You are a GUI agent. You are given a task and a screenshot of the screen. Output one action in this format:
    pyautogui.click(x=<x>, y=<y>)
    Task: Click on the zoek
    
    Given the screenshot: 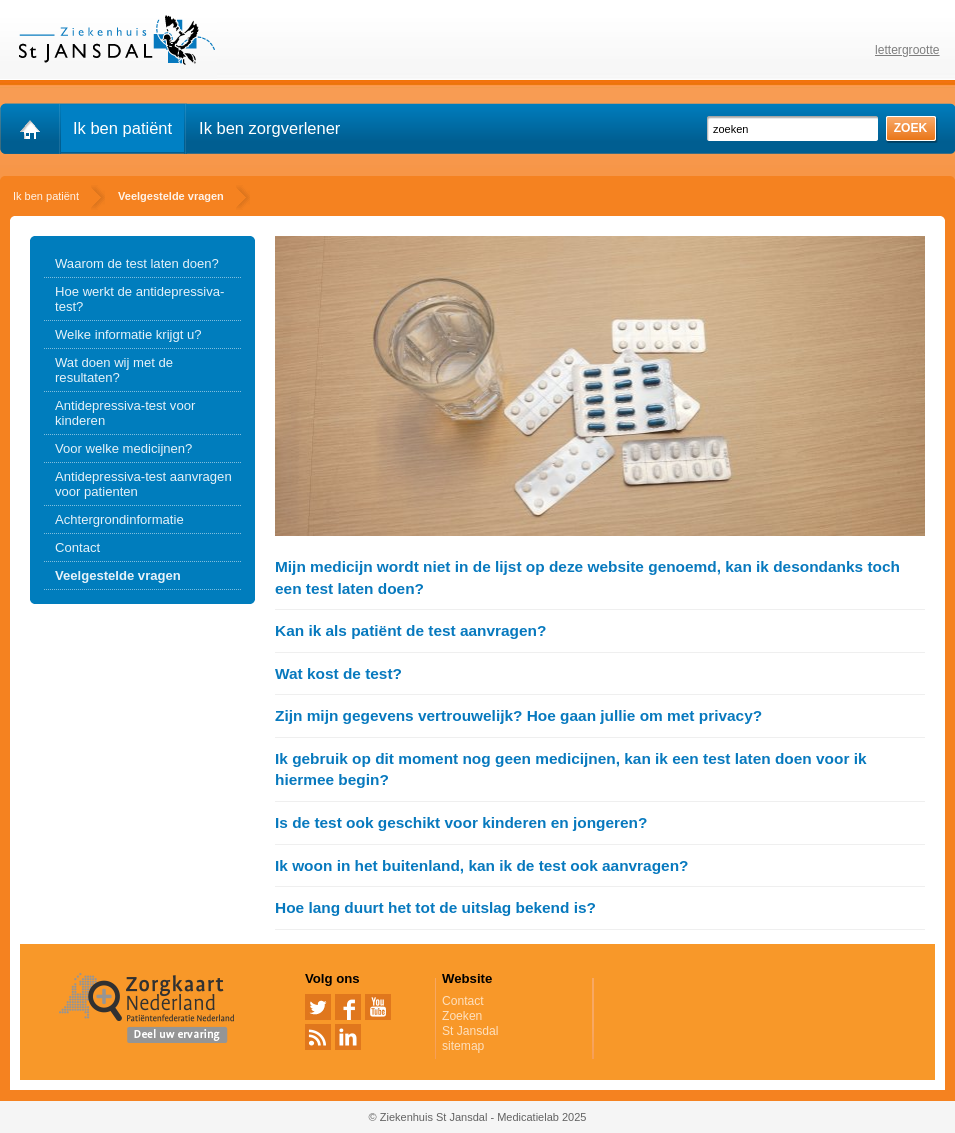 What is the action you would take?
    pyautogui.click(x=911, y=128)
    